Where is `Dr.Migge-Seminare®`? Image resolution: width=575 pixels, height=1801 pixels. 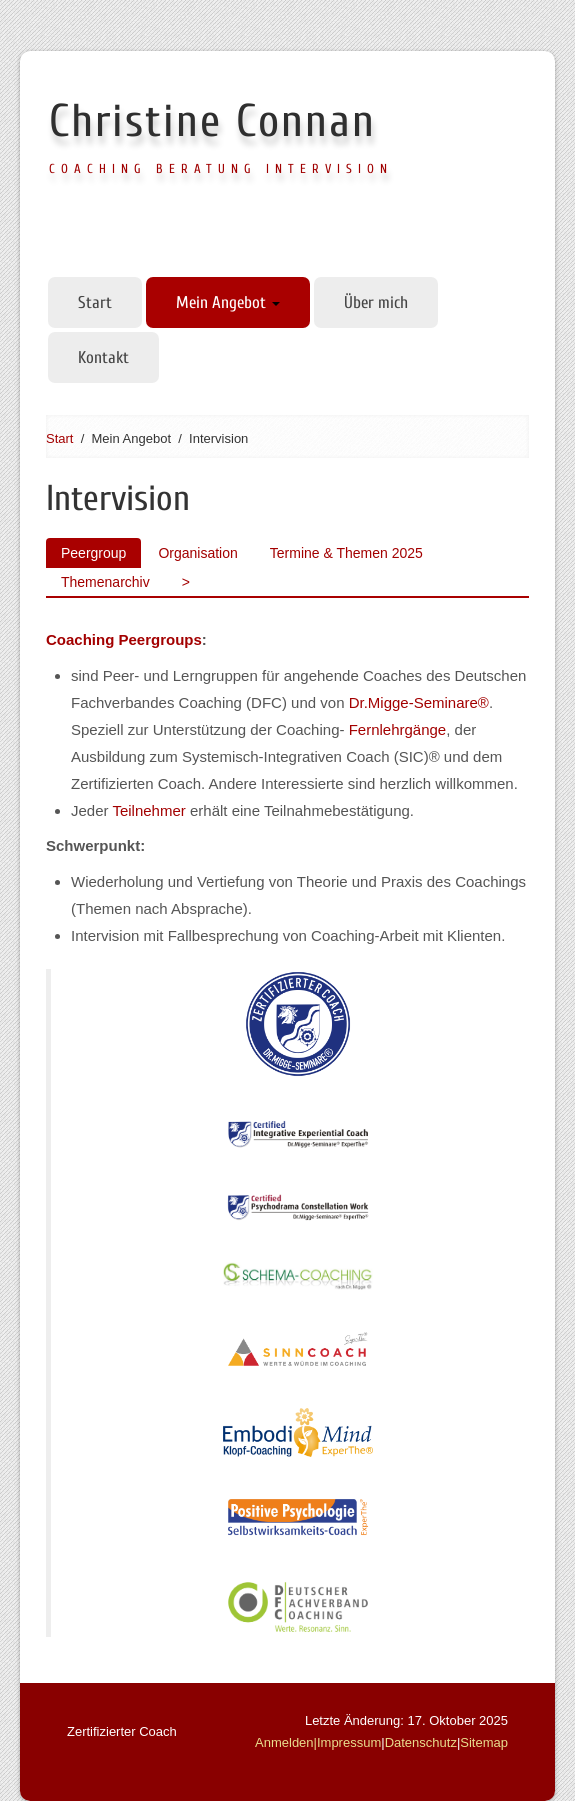
Dr.Migge-Seminare® is located at coordinates (419, 702).